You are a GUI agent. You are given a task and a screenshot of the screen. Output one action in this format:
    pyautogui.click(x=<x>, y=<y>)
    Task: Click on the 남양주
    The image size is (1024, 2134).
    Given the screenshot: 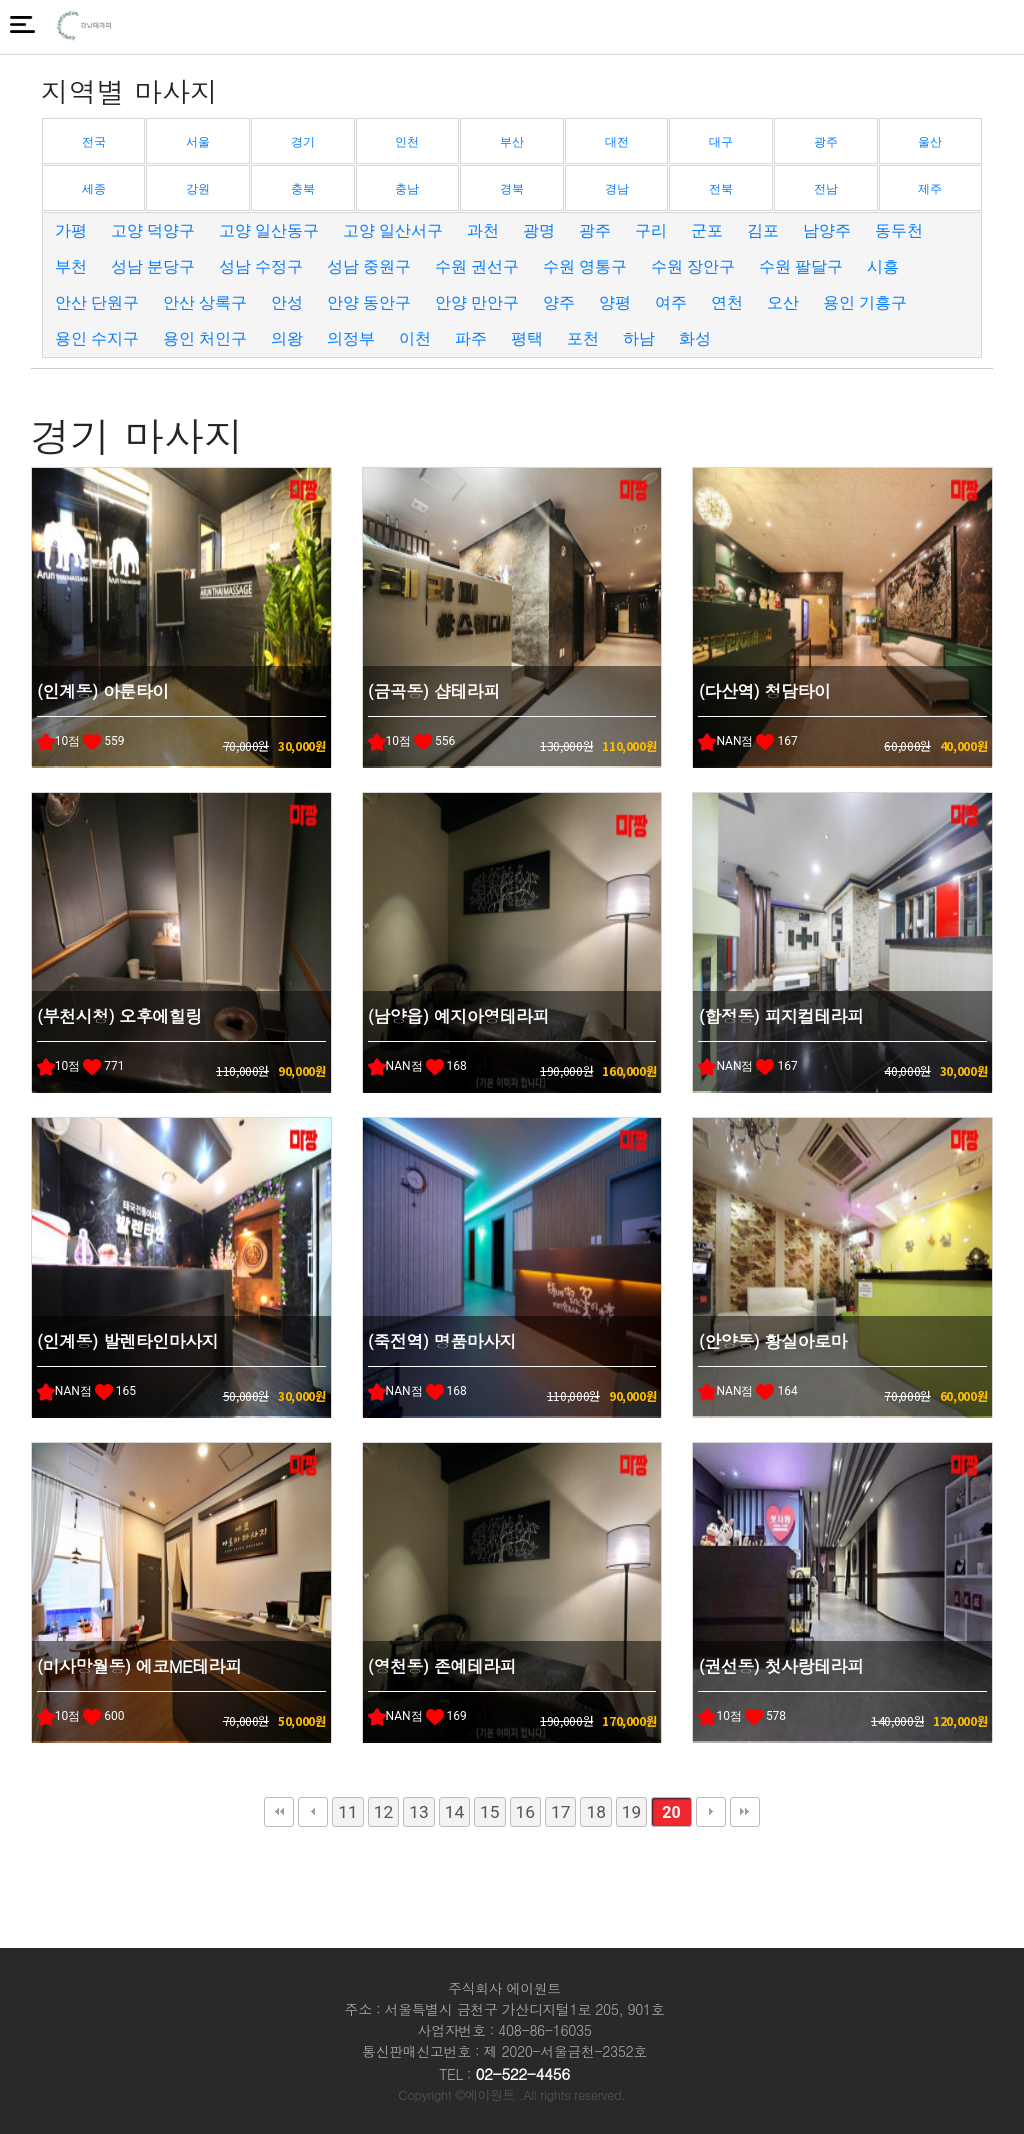 What is the action you would take?
    pyautogui.click(x=827, y=230)
    